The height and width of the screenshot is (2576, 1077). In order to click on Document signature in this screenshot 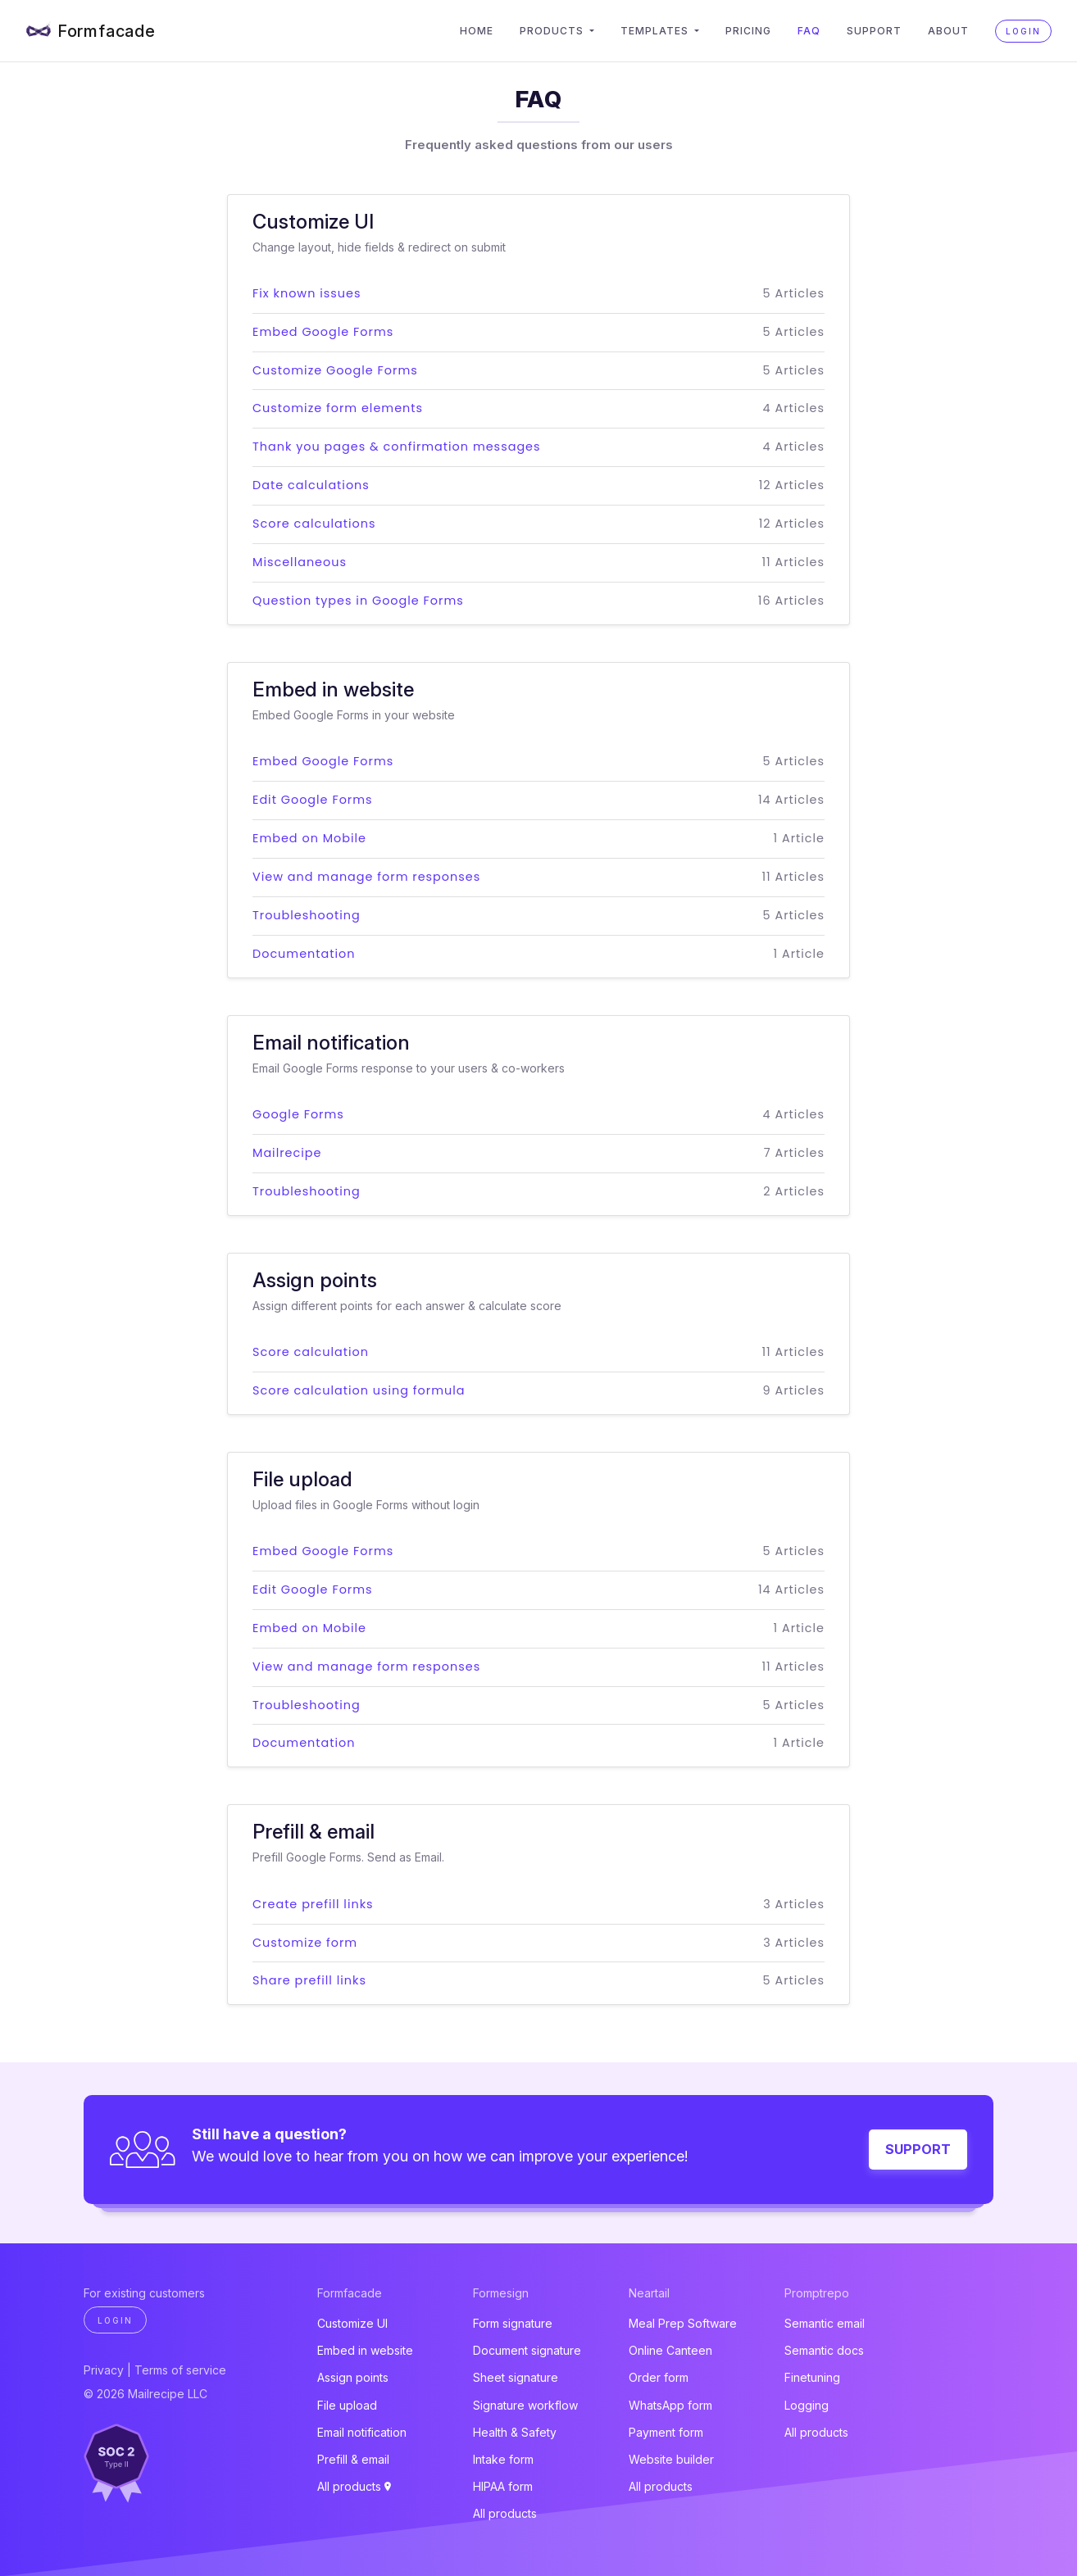, I will do `click(527, 2350)`.